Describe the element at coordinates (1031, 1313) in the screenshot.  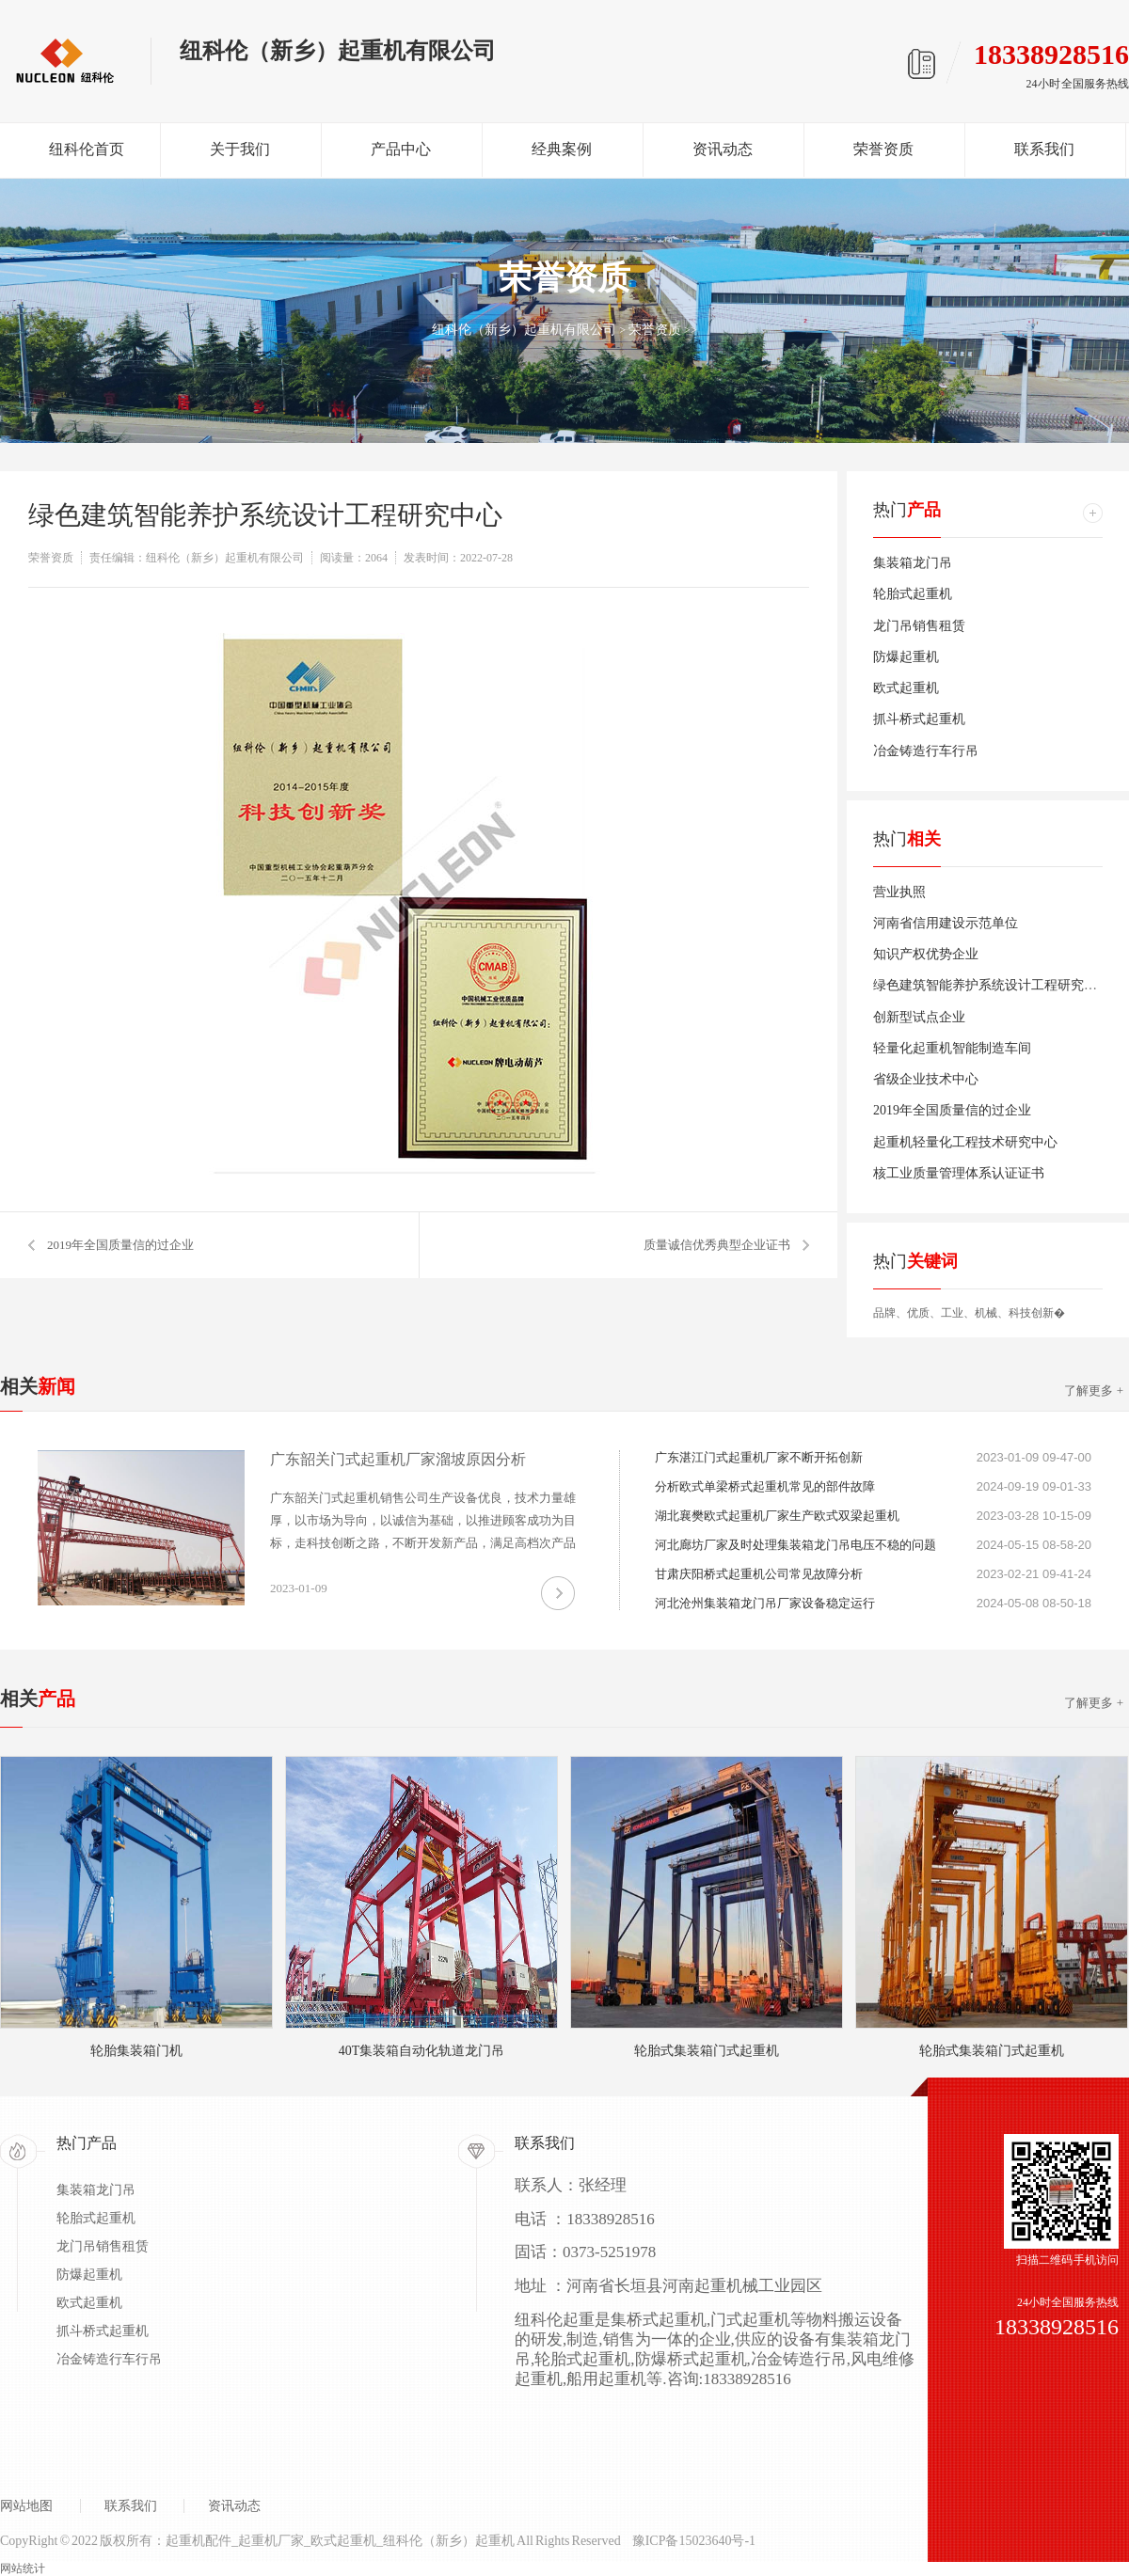
I see `科技创新` at that location.